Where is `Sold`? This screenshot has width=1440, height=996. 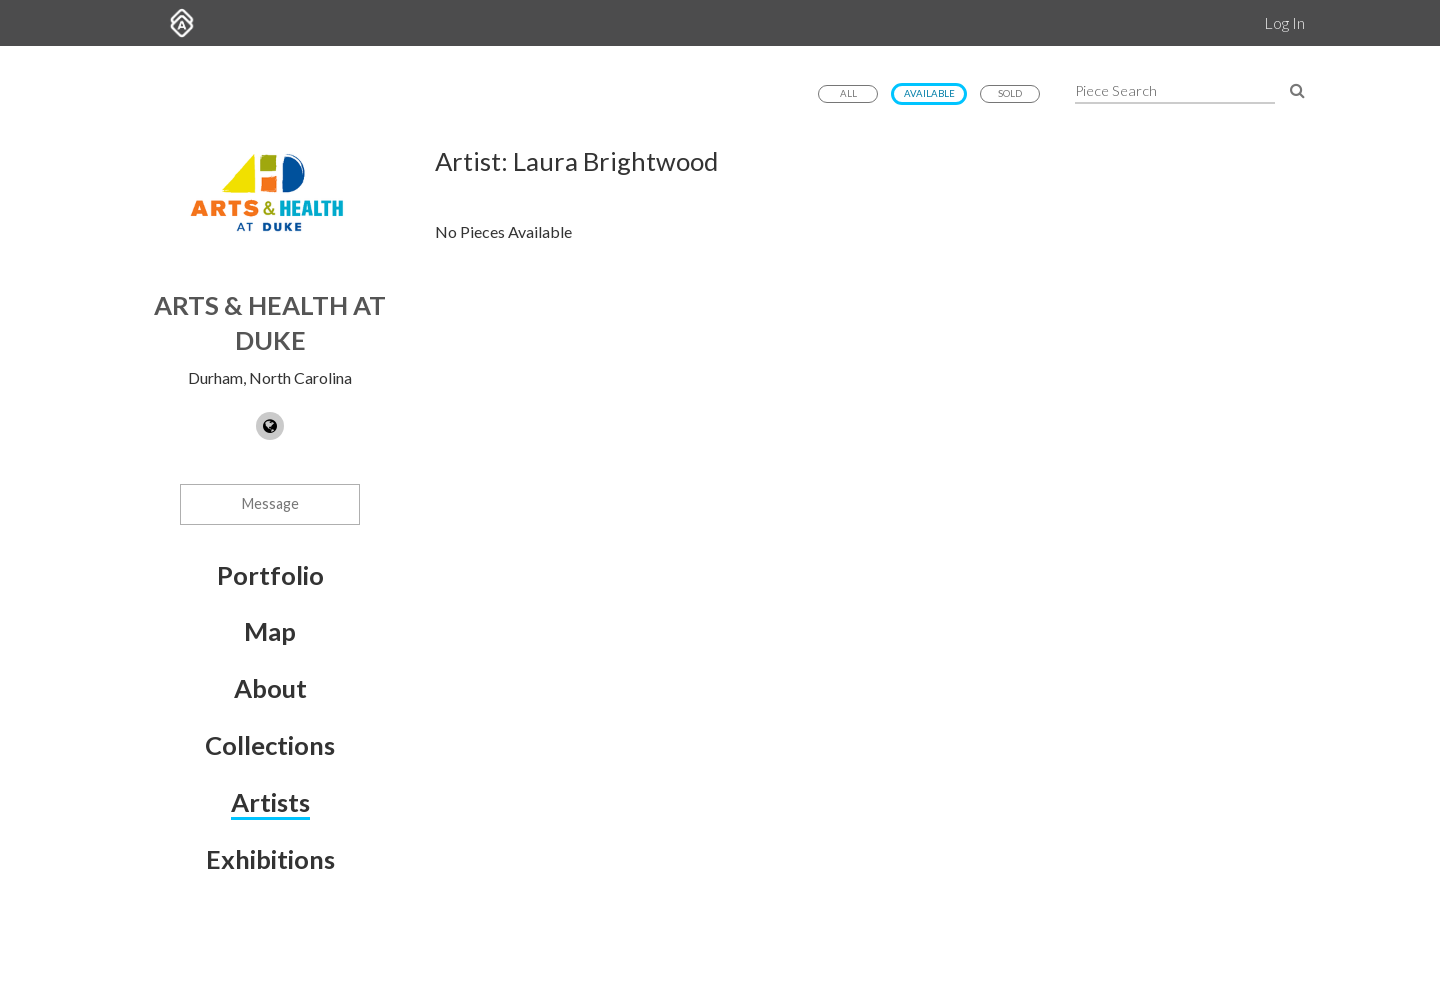 Sold is located at coordinates (1010, 93).